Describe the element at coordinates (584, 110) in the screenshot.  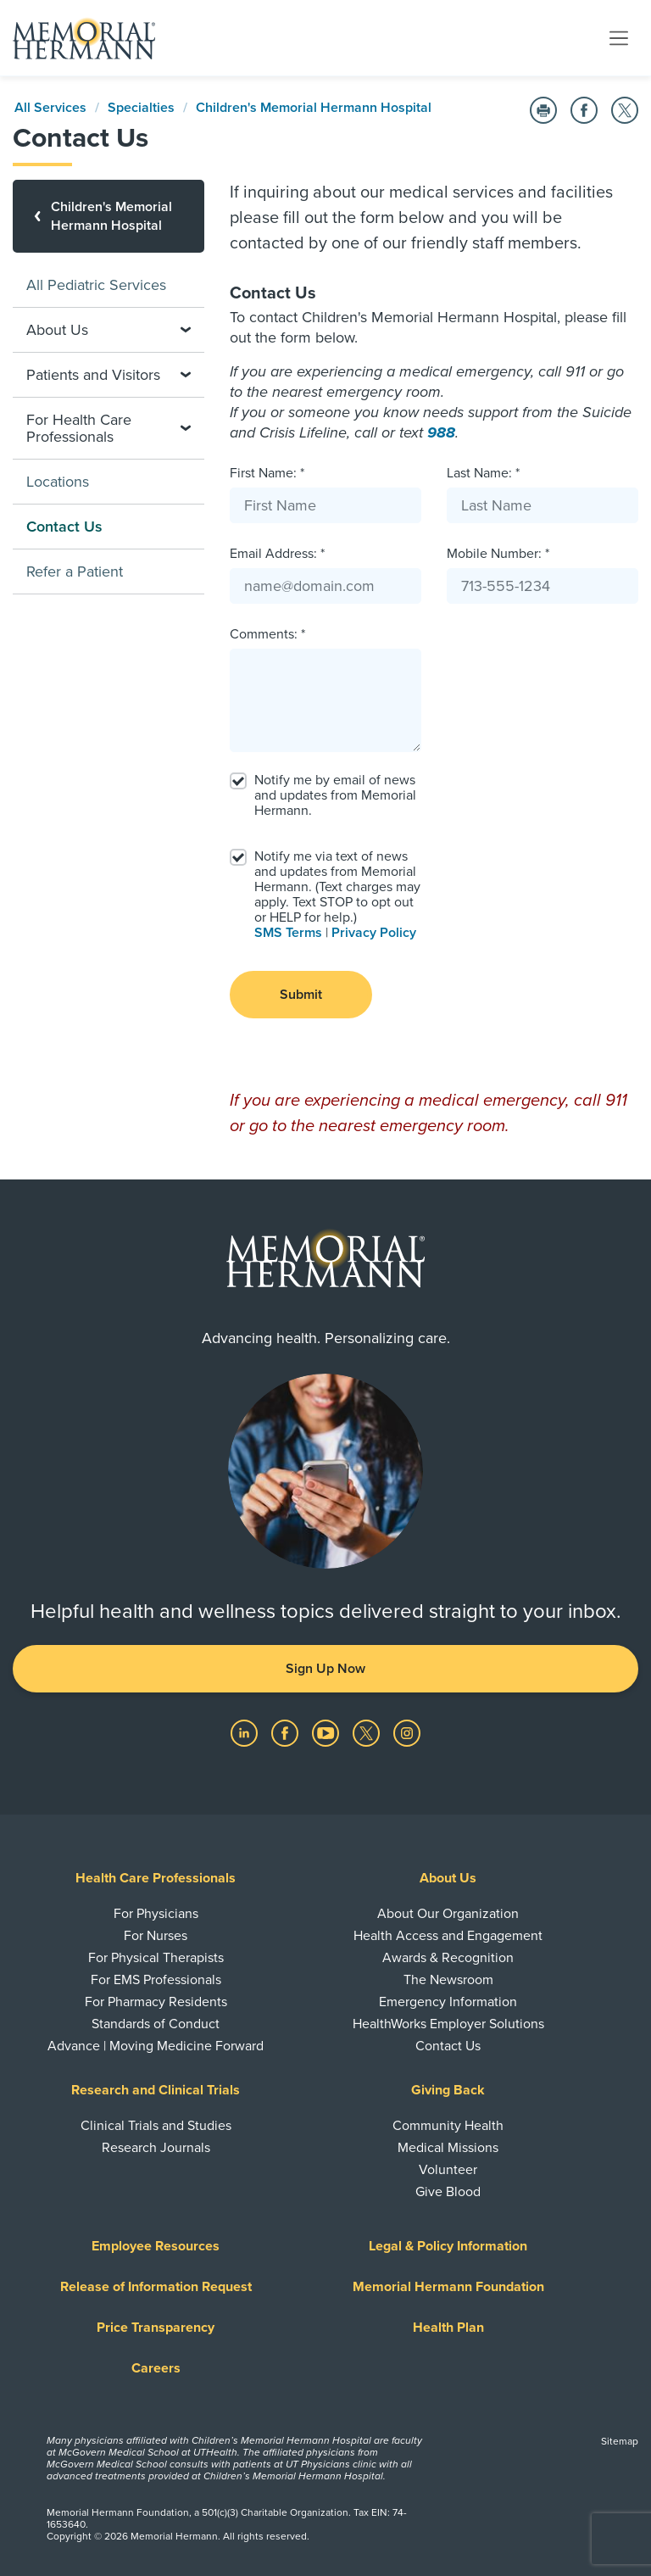
I see `[Share on Facebook]` at that location.